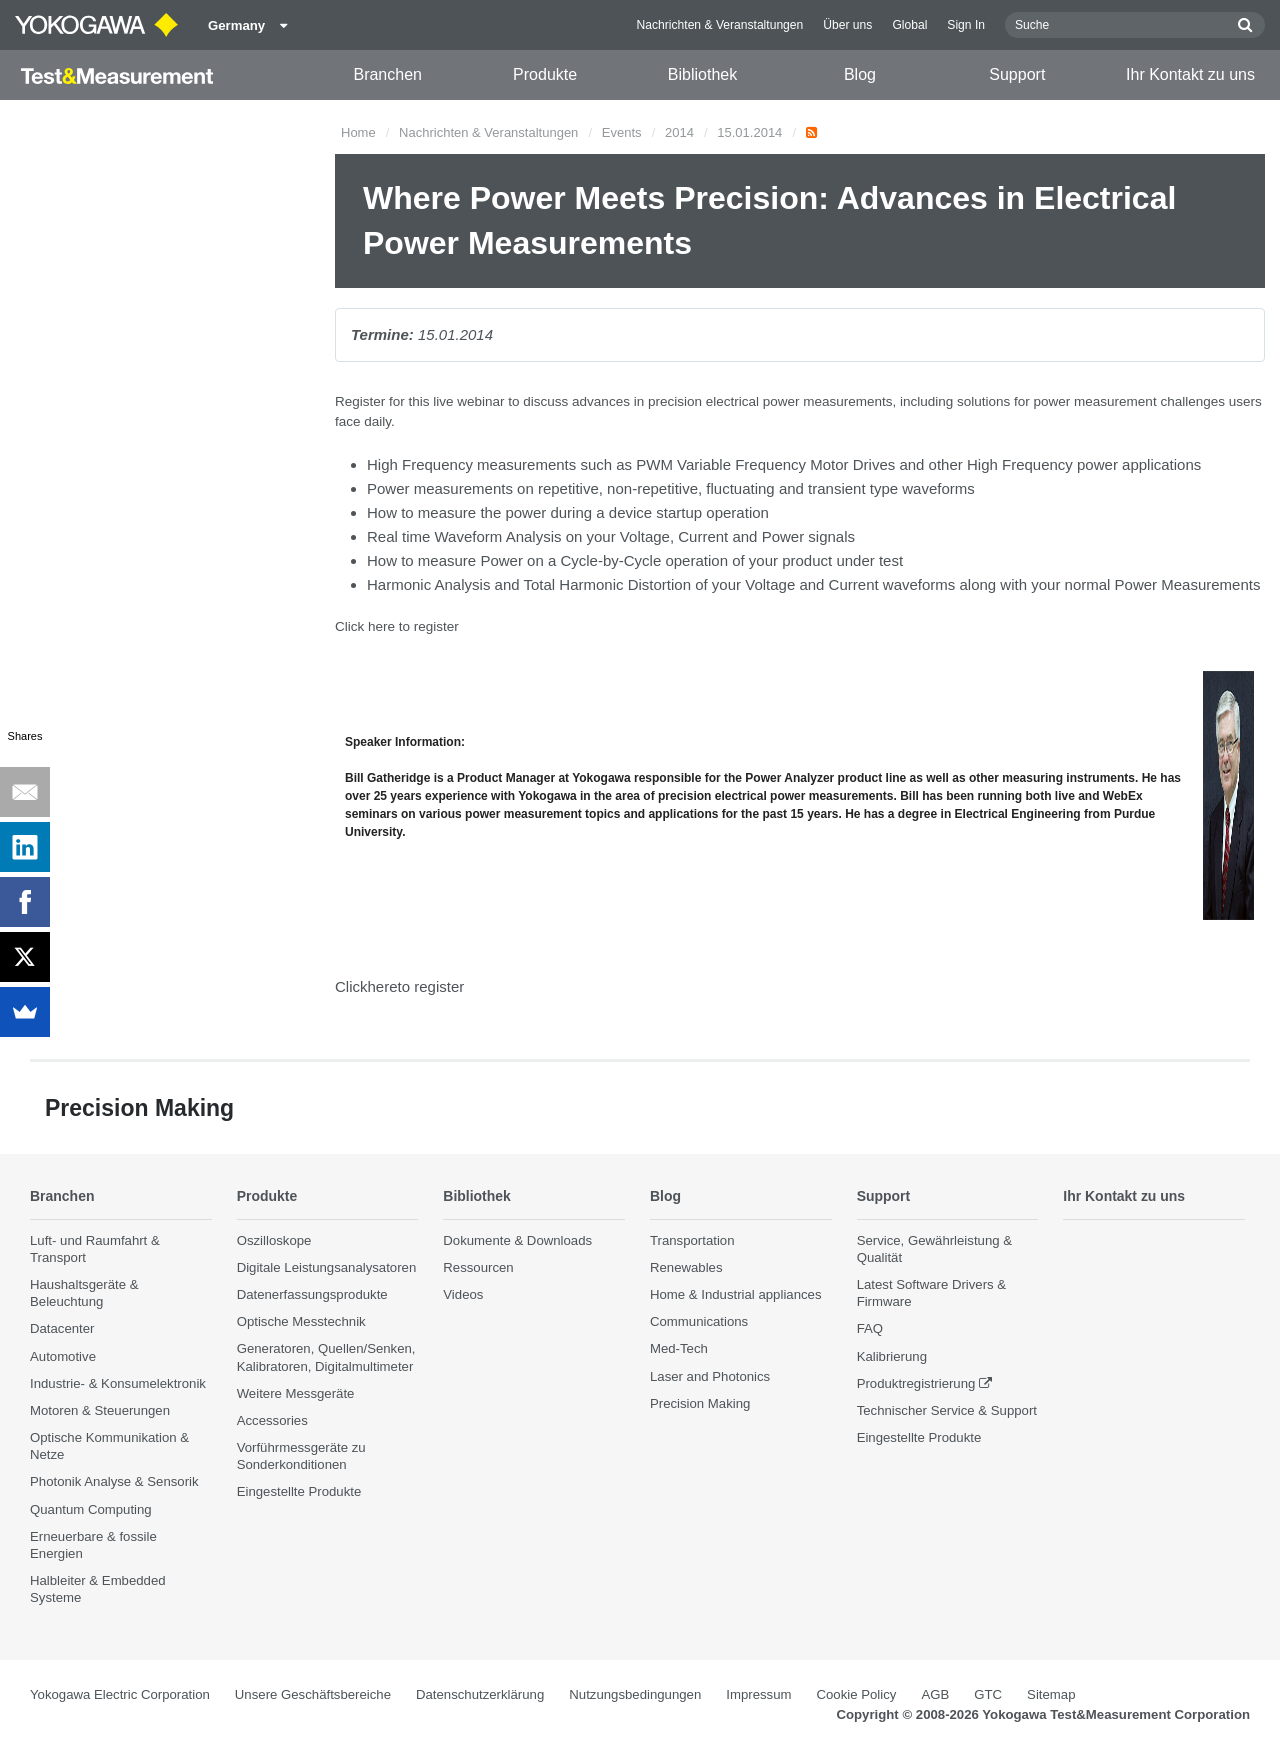 The width and height of the screenshot is (1280, 1748). I want to click on Nutzungsbedingungen, so click(635, 1695).